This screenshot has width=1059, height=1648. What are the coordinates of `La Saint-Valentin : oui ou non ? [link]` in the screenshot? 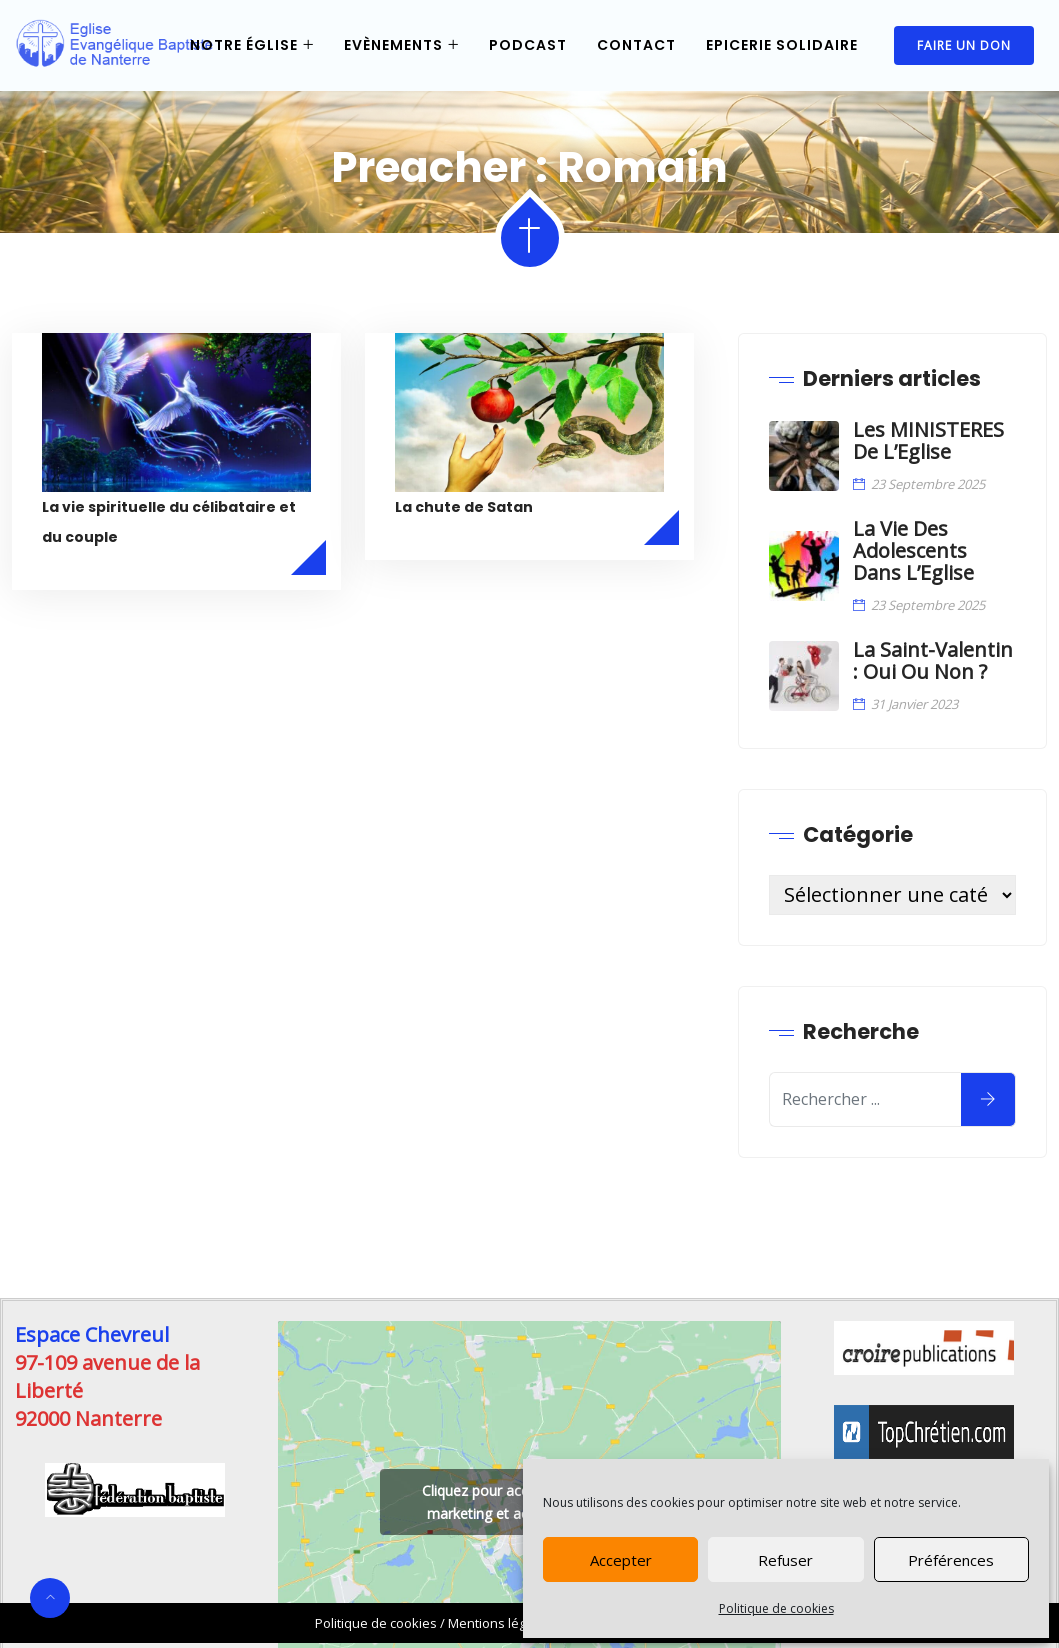 It's located at (933, 661).